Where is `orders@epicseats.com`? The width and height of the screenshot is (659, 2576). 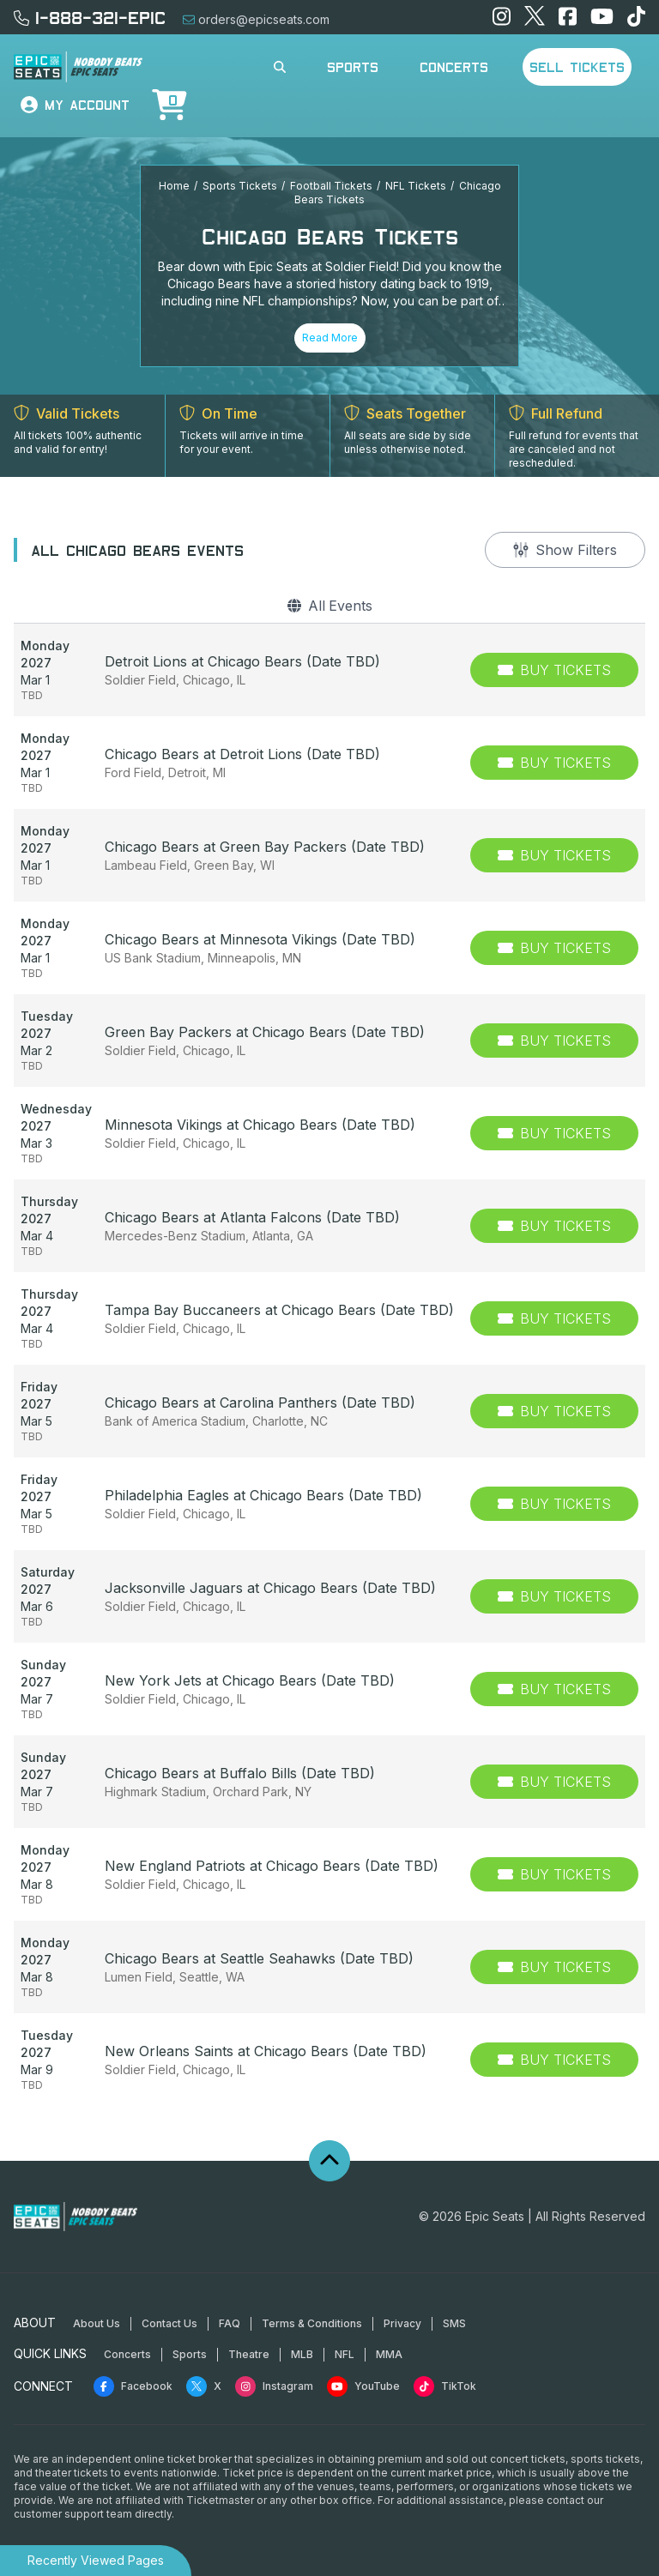
orders@epicseats.com is located at coordinates (256, 19).